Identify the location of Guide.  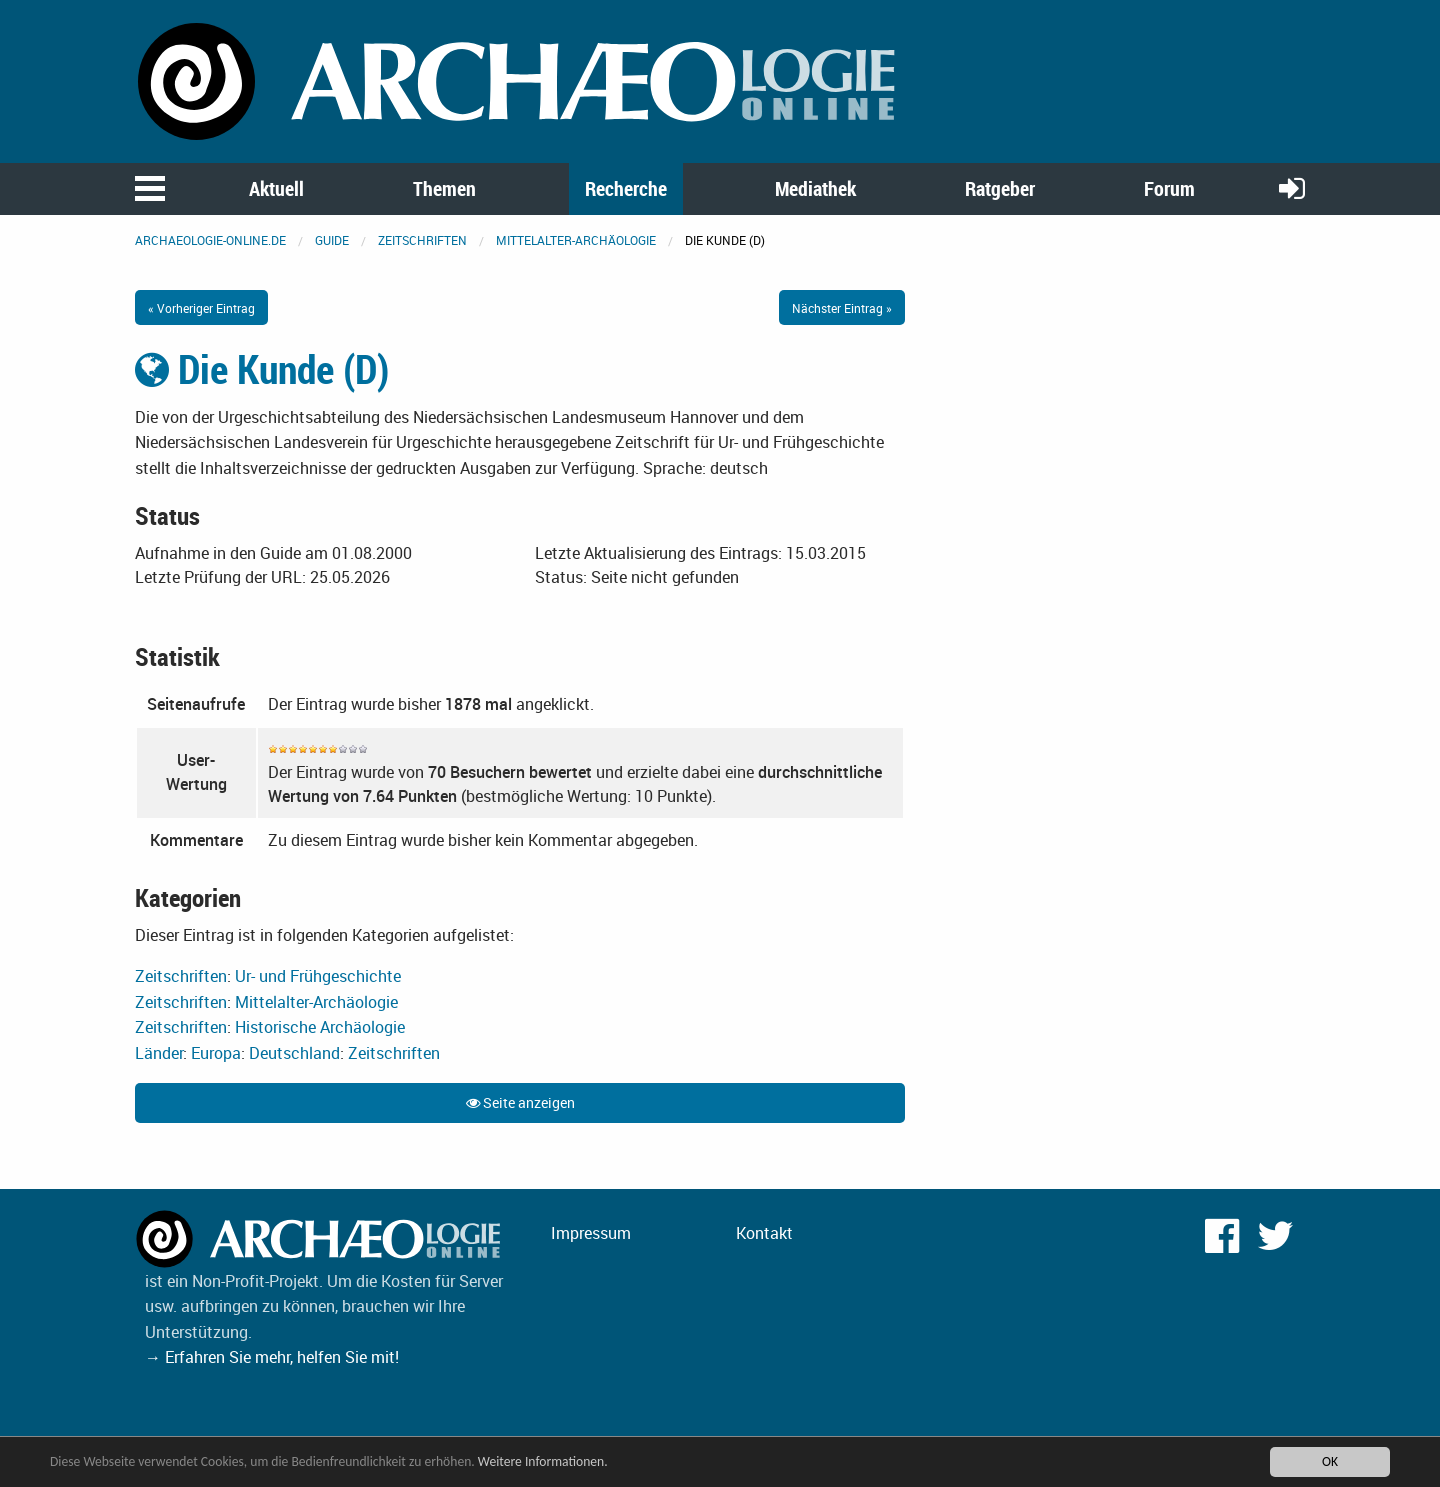
(332, 240).